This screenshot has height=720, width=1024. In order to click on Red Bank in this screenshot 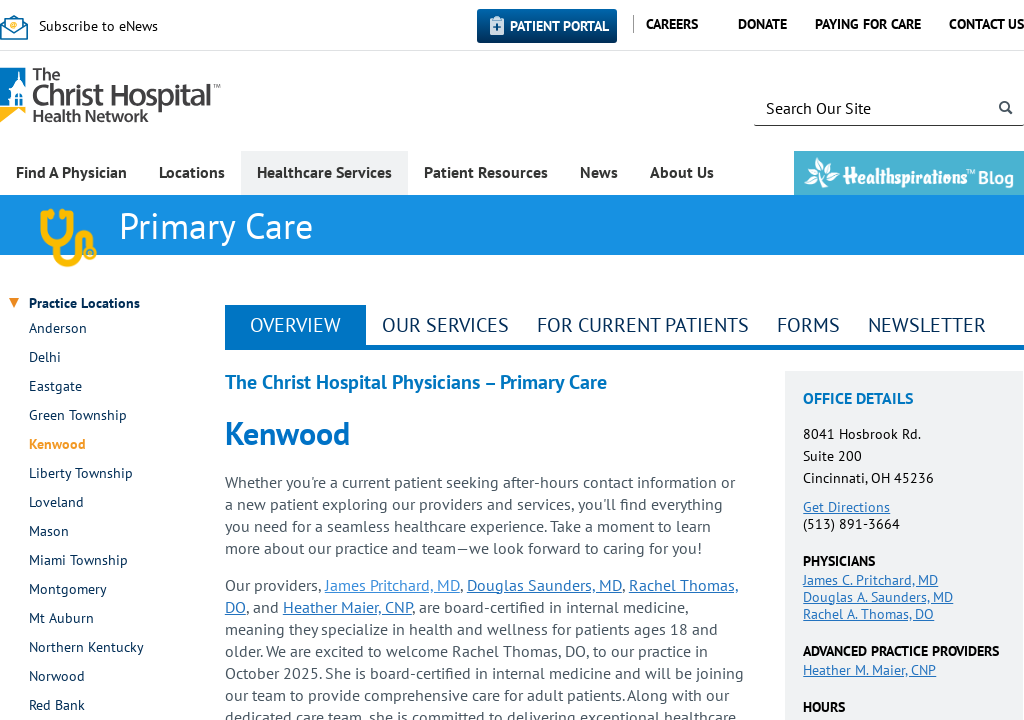, I will do `click(57, 705)`.